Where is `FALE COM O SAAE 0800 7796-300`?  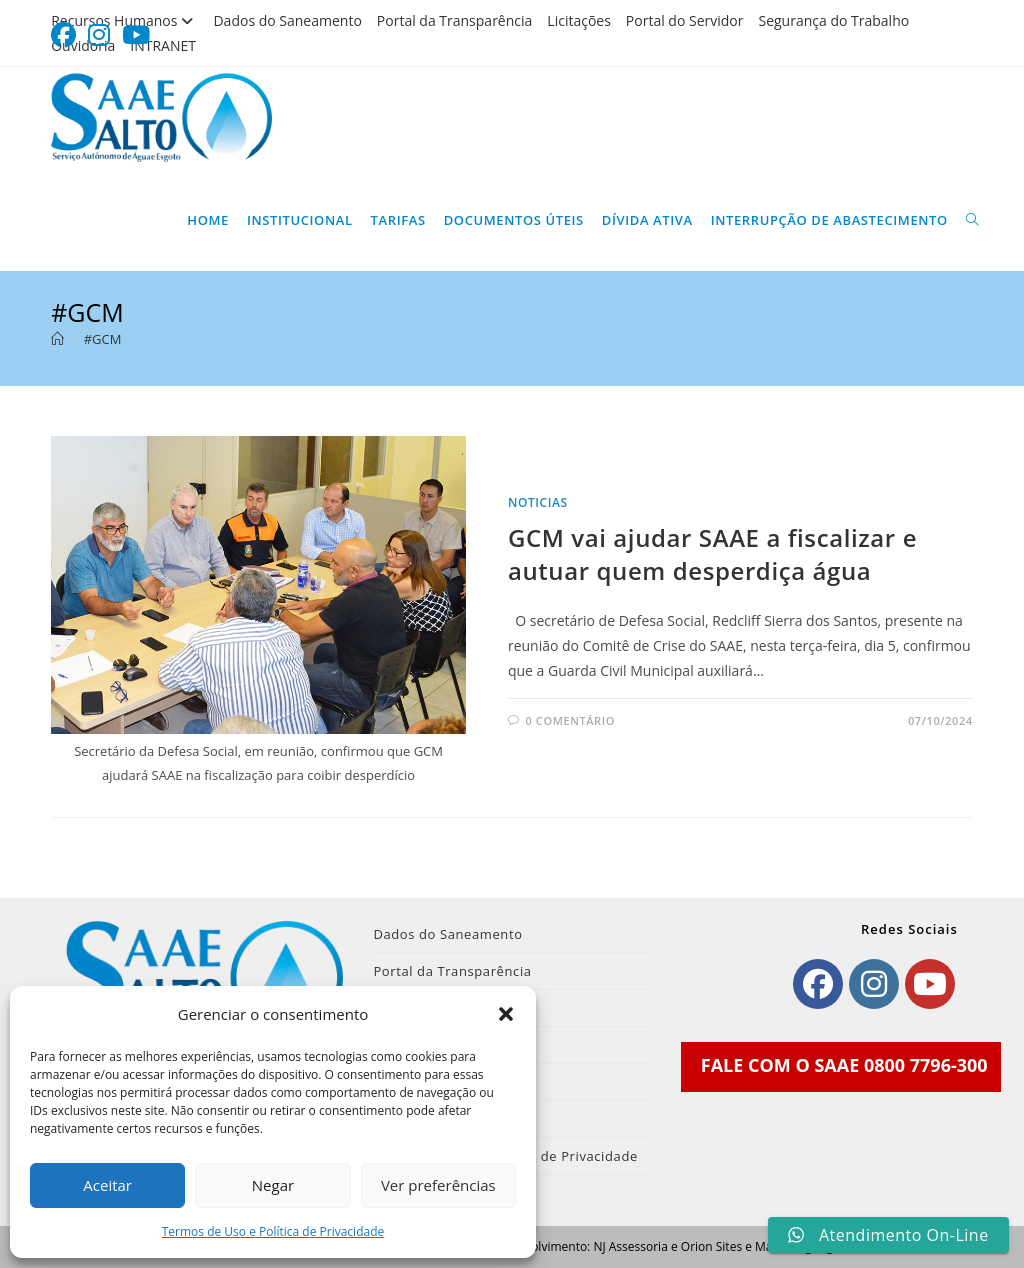 FALE COM O SAAE 0800 7796-300 is located at coordinates (844, 1065).